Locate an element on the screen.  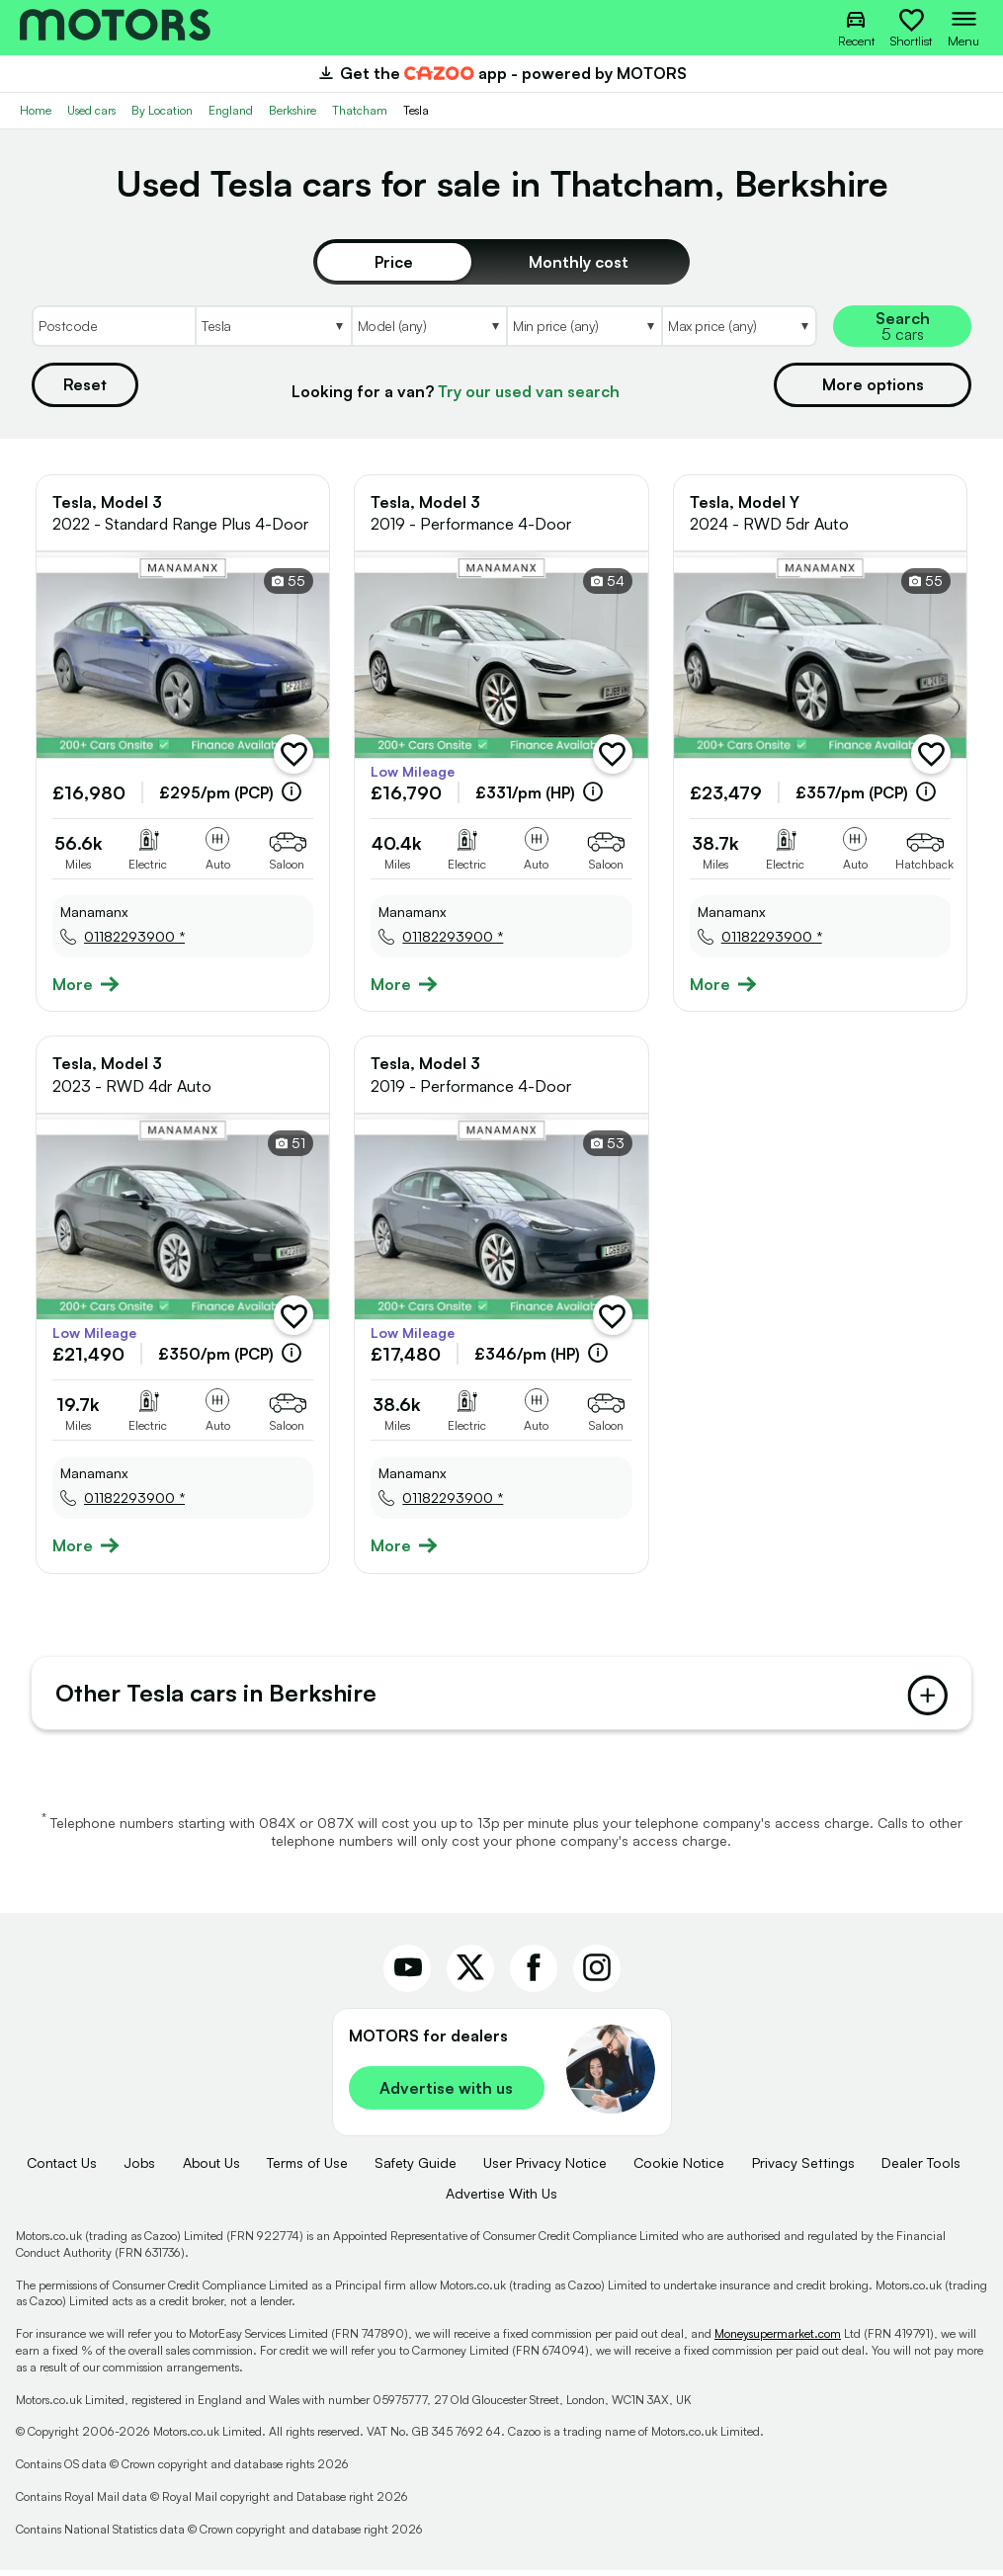
Moneysupermarket.com is located at coordinates (777, 2340).